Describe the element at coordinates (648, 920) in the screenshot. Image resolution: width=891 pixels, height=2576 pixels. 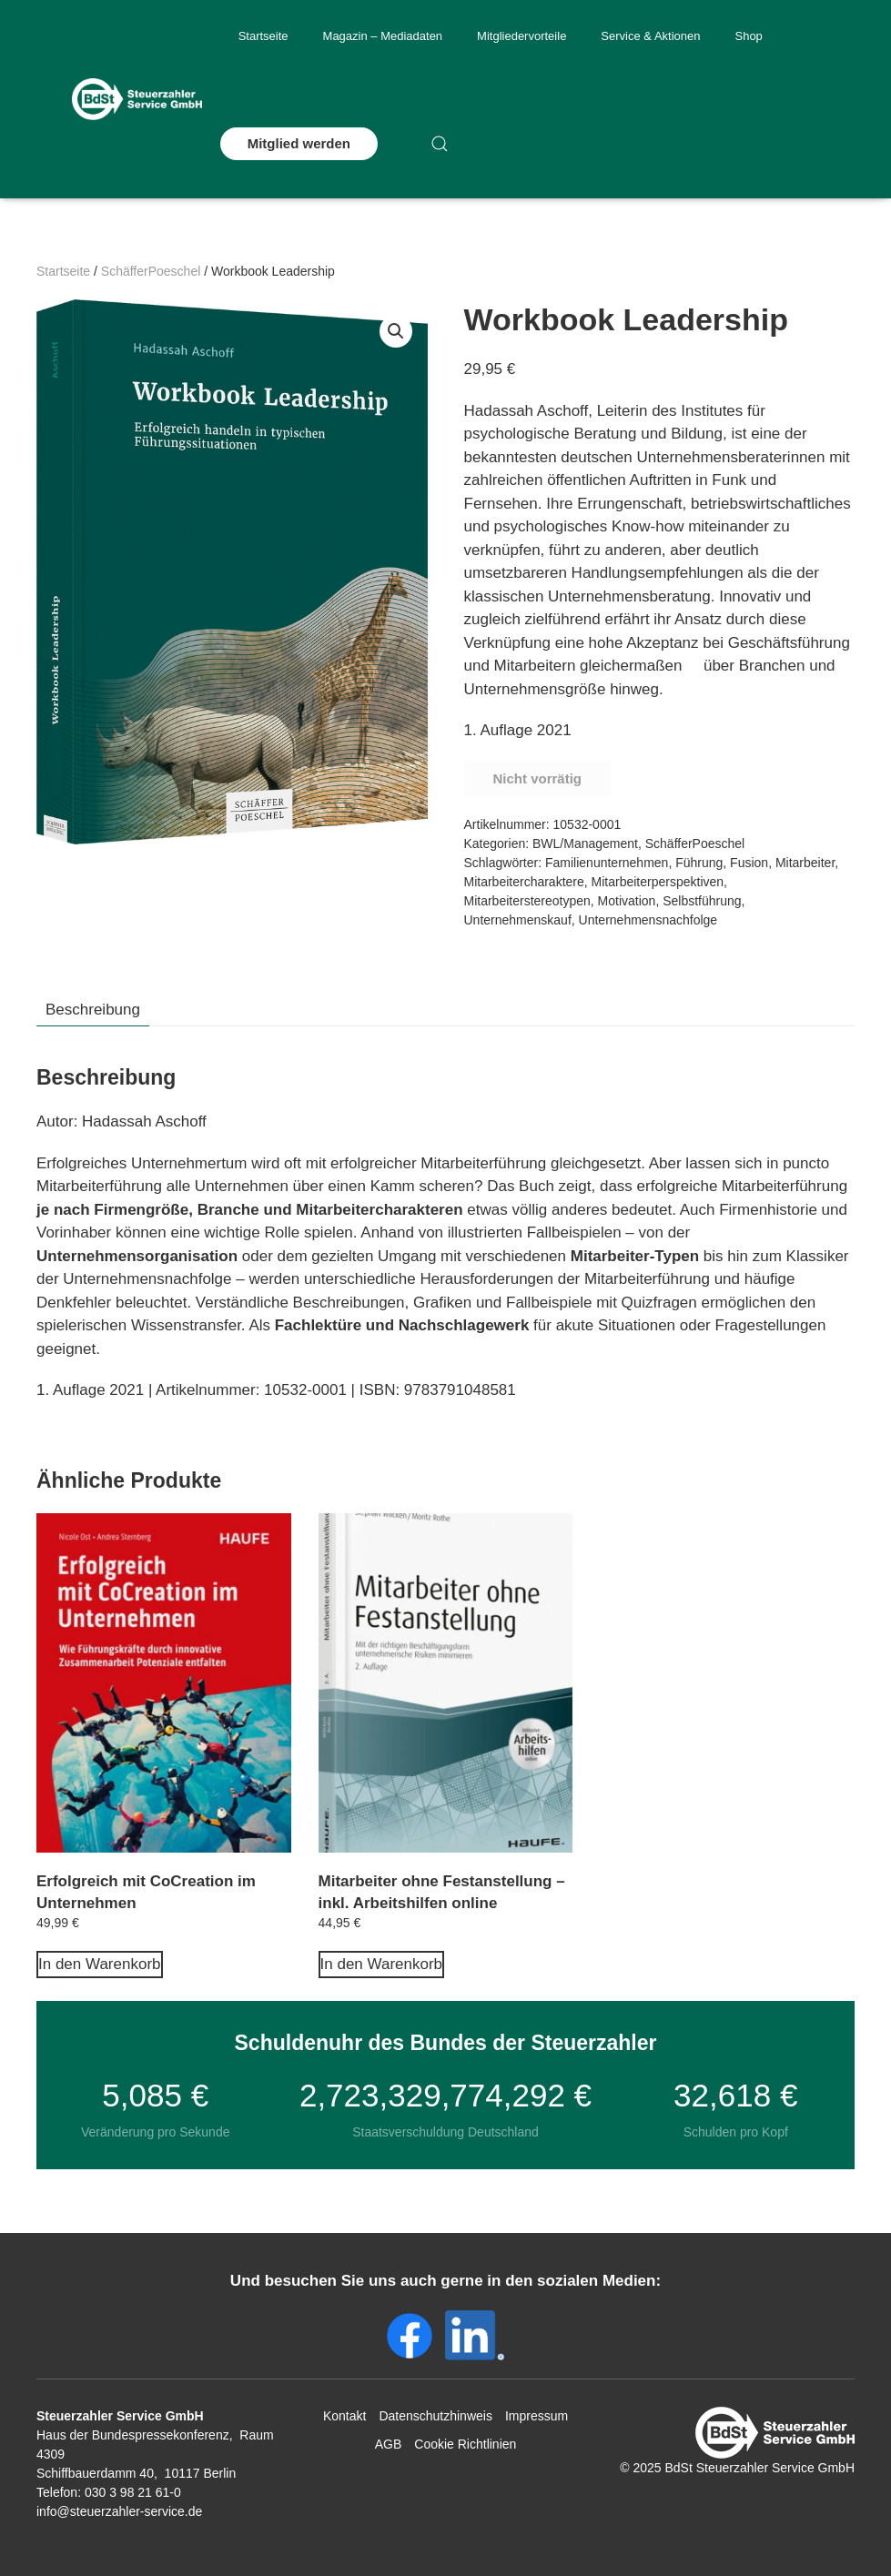
I see `Unternehmensnachfolge` at that location.